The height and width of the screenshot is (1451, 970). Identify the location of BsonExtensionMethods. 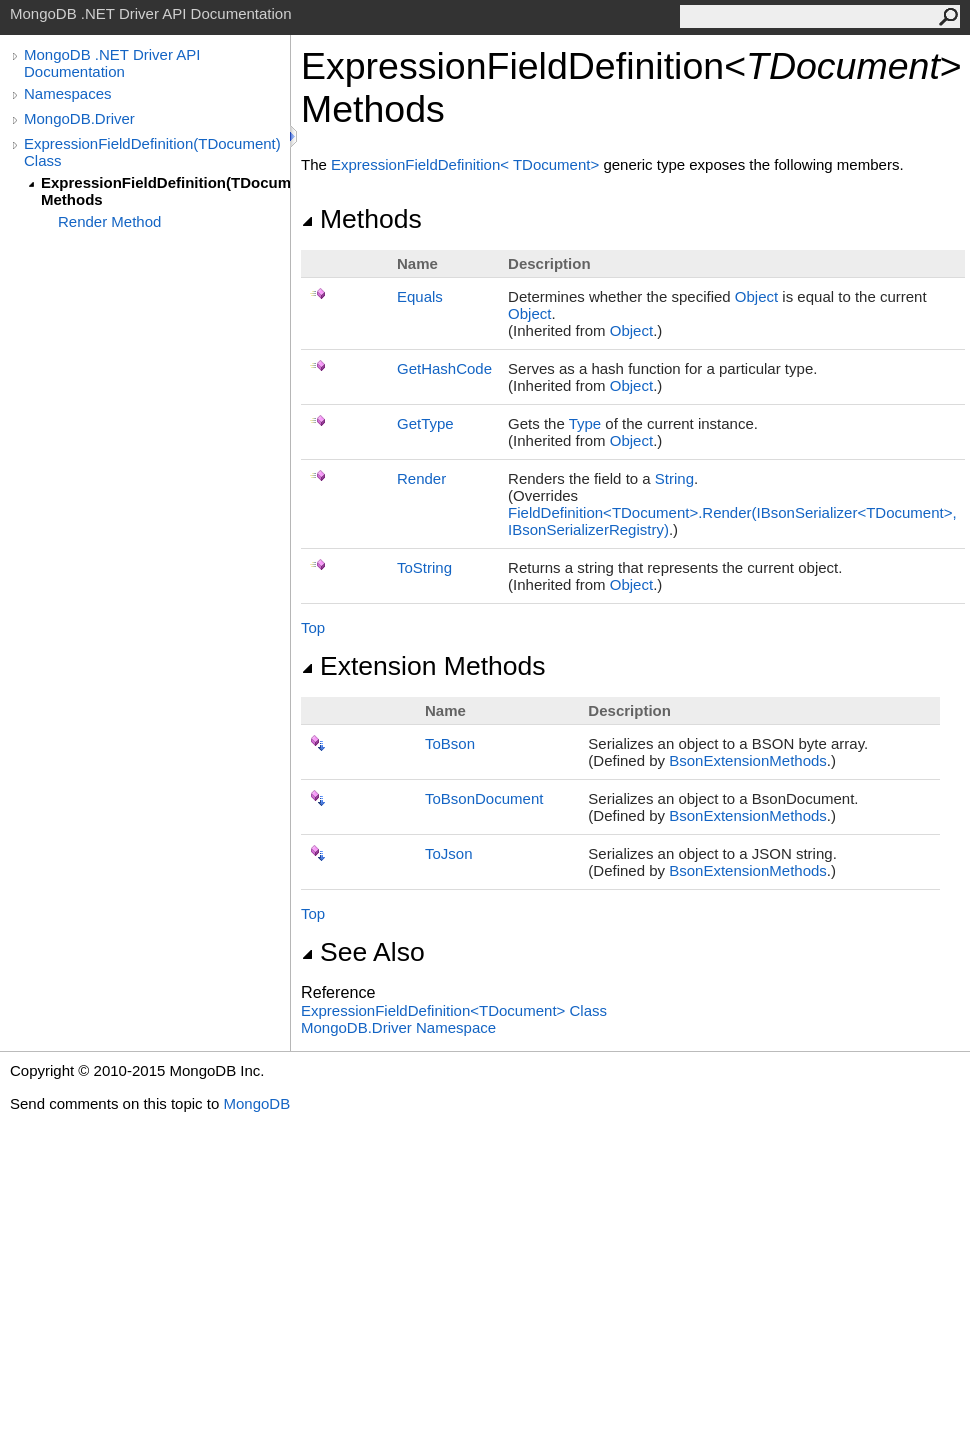
(748, 760).